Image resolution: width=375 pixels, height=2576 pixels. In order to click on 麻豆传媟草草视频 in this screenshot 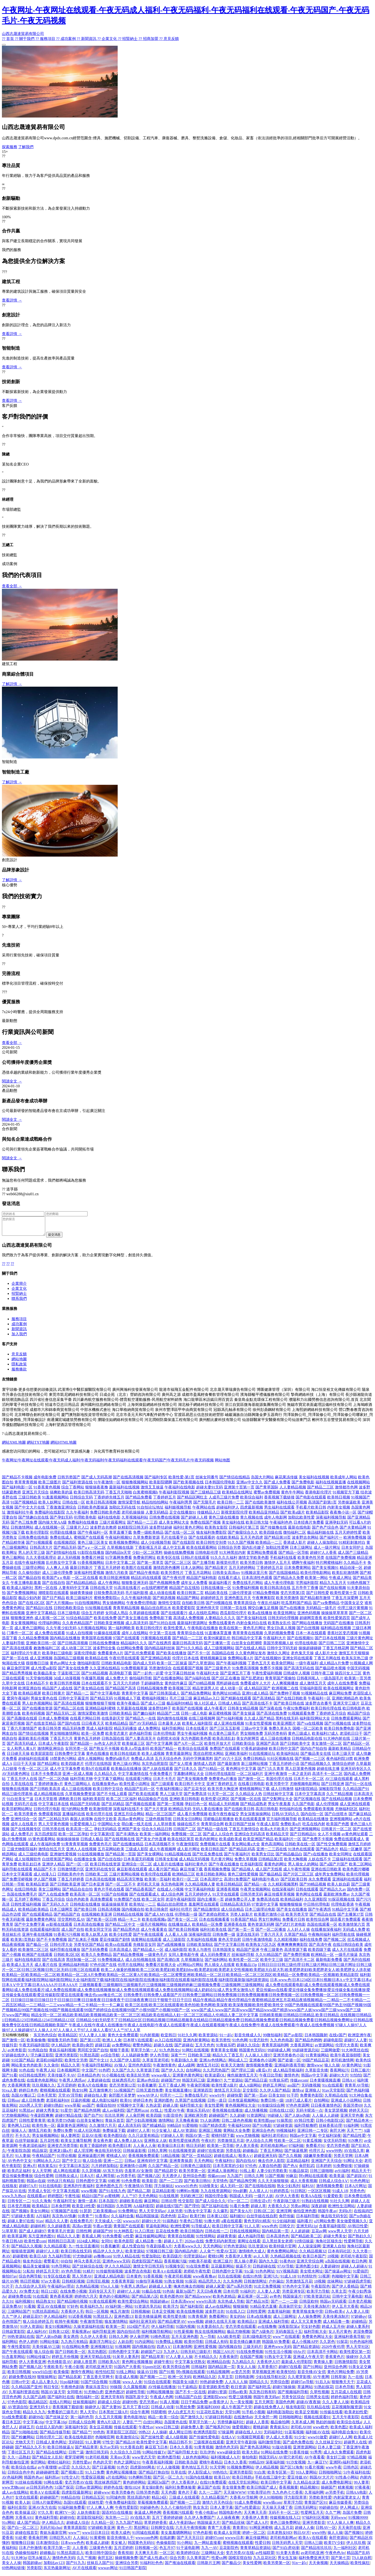, I will do `click(279, 1898)`.